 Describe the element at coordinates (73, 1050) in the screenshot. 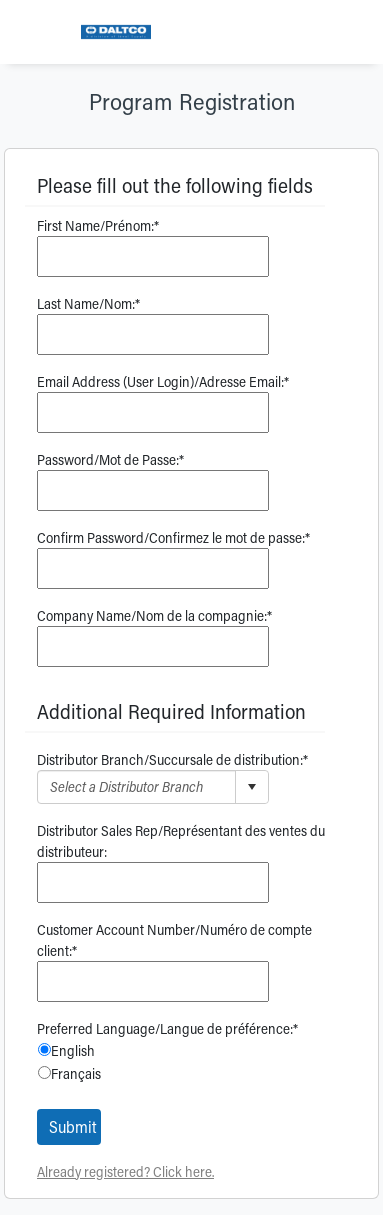

I see `English` at that location.